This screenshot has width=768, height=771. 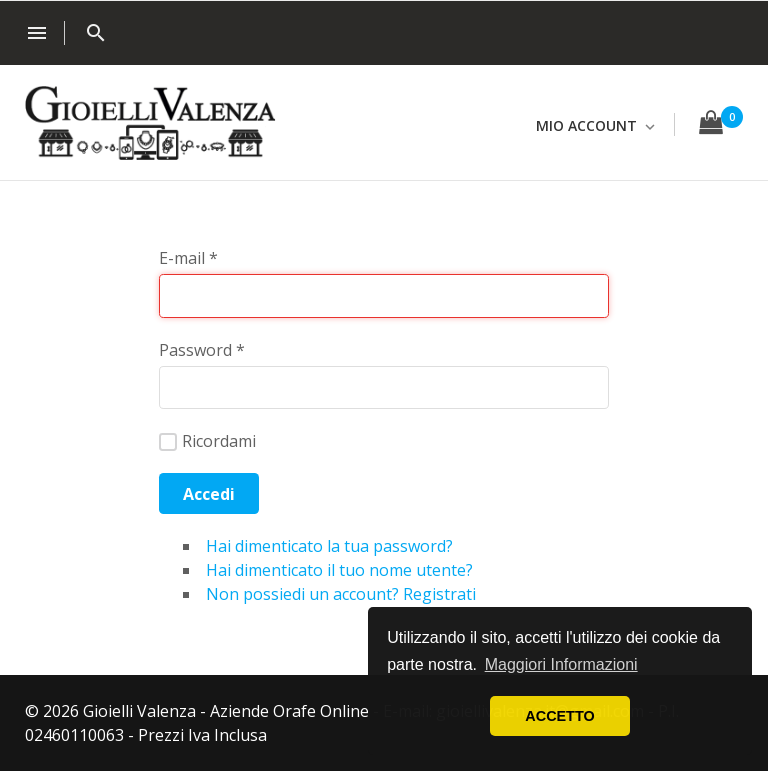 What do you see at coordinates (559, 716) in the screenshot?
I see `ACCETTO [button]` at bounding box center [559, 716].